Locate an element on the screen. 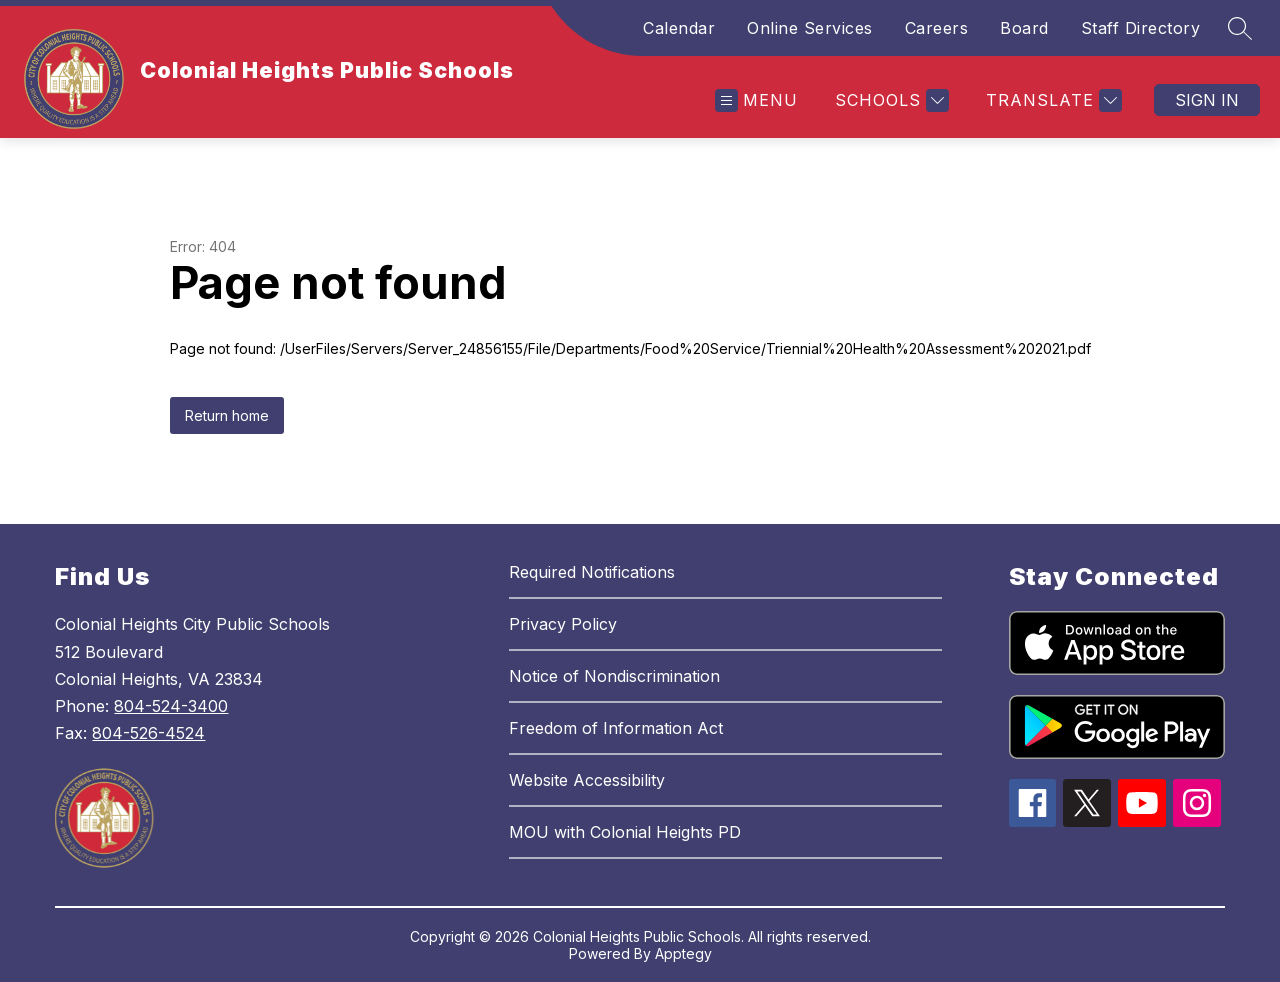 This screenshot has height=982, width=1280. [Open menu] is located at coordinates (756, 100).